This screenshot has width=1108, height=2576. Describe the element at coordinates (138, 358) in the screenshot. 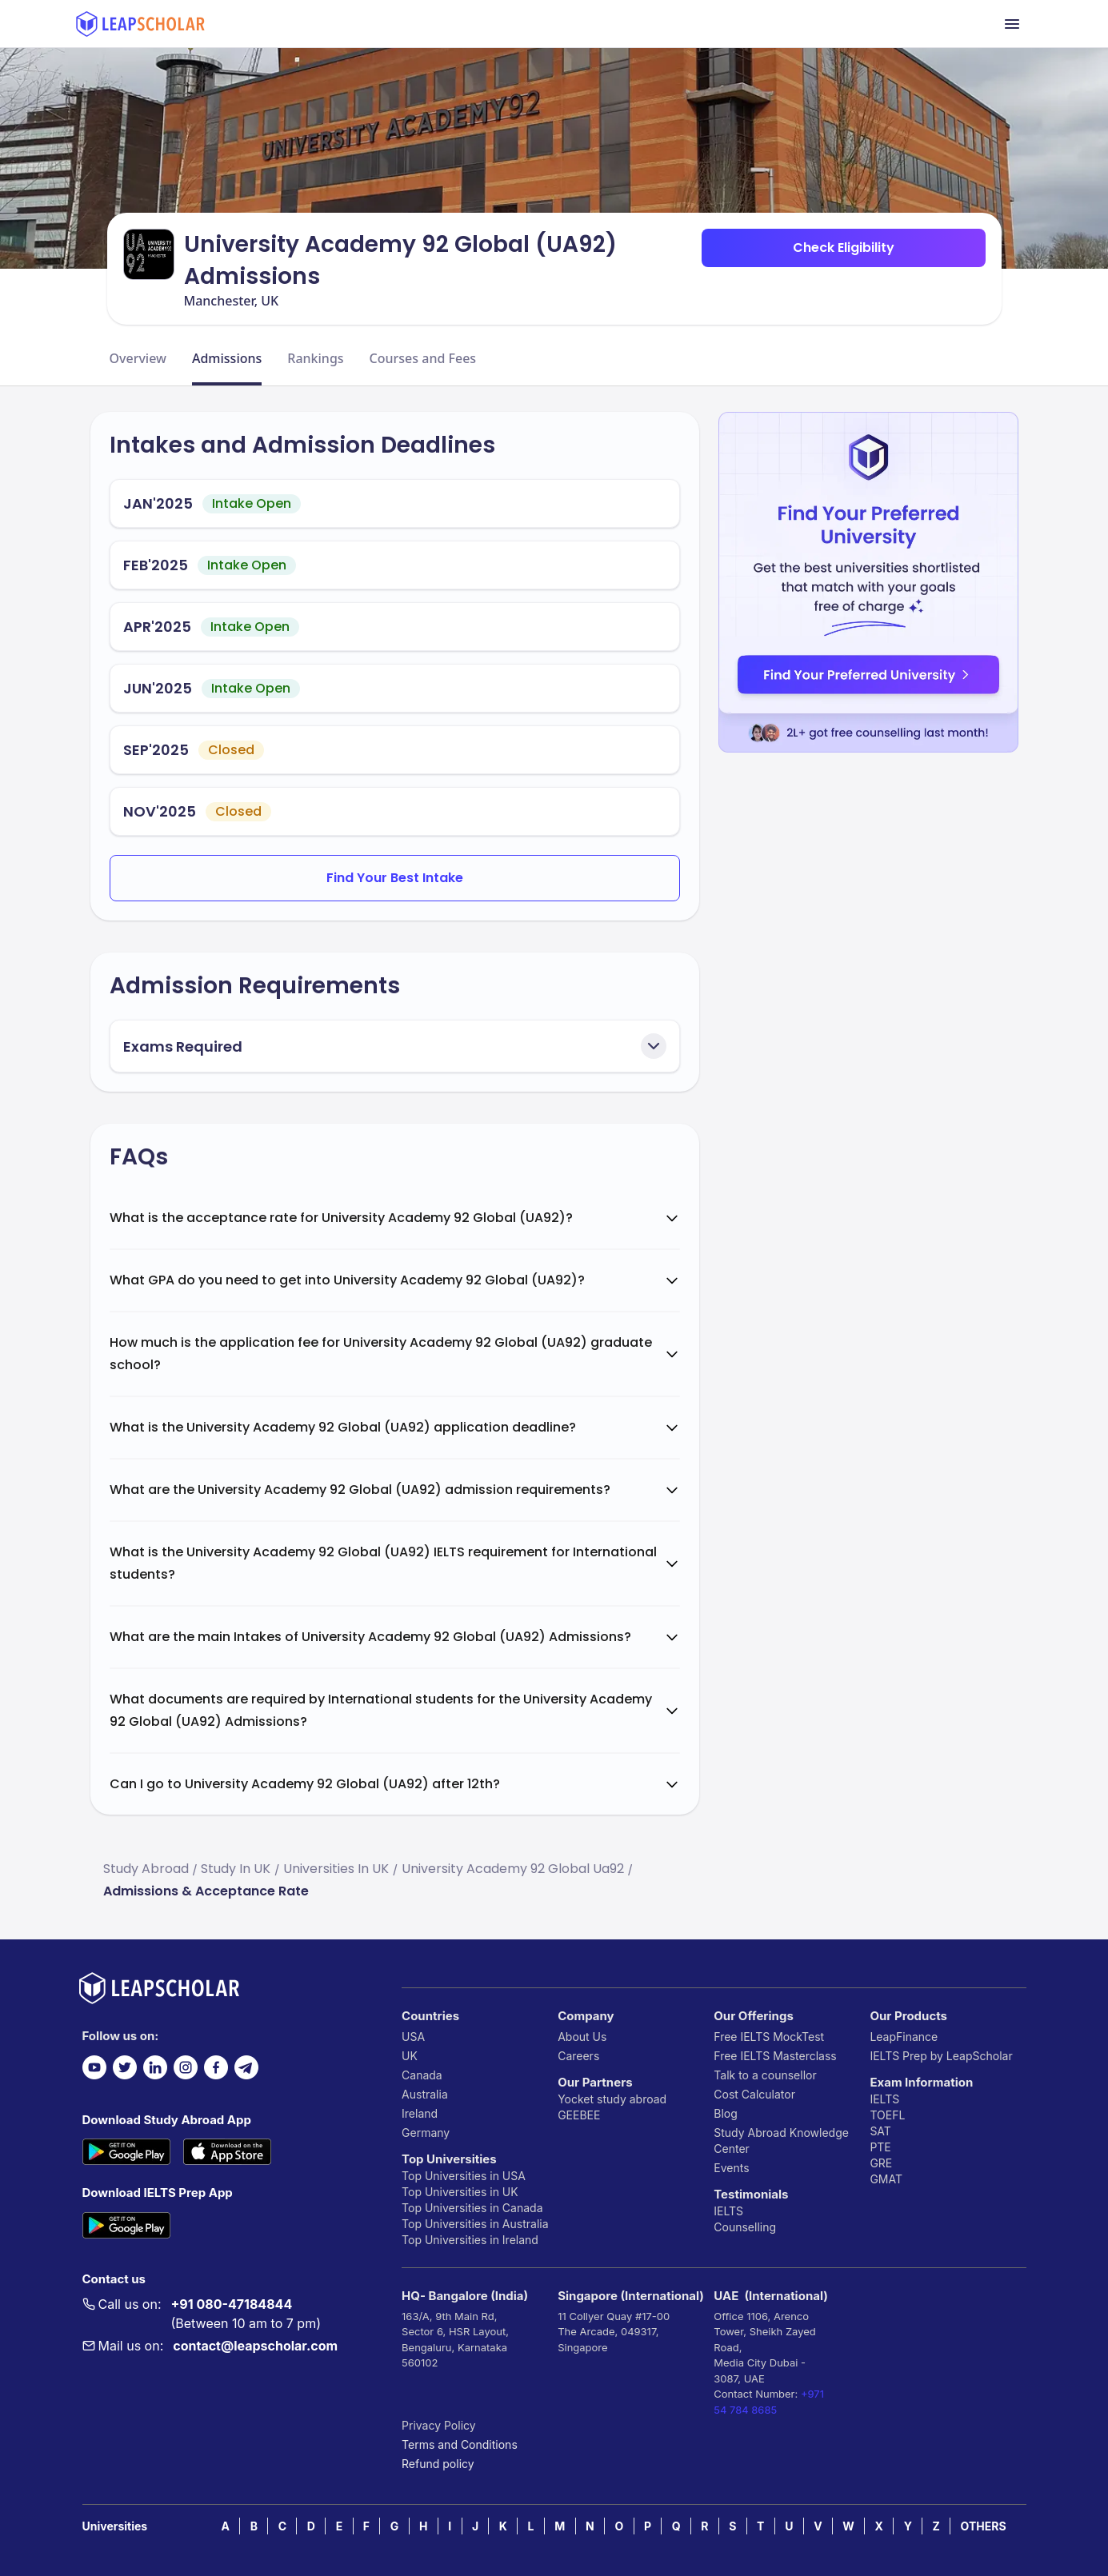

I see `Overview` at that location.